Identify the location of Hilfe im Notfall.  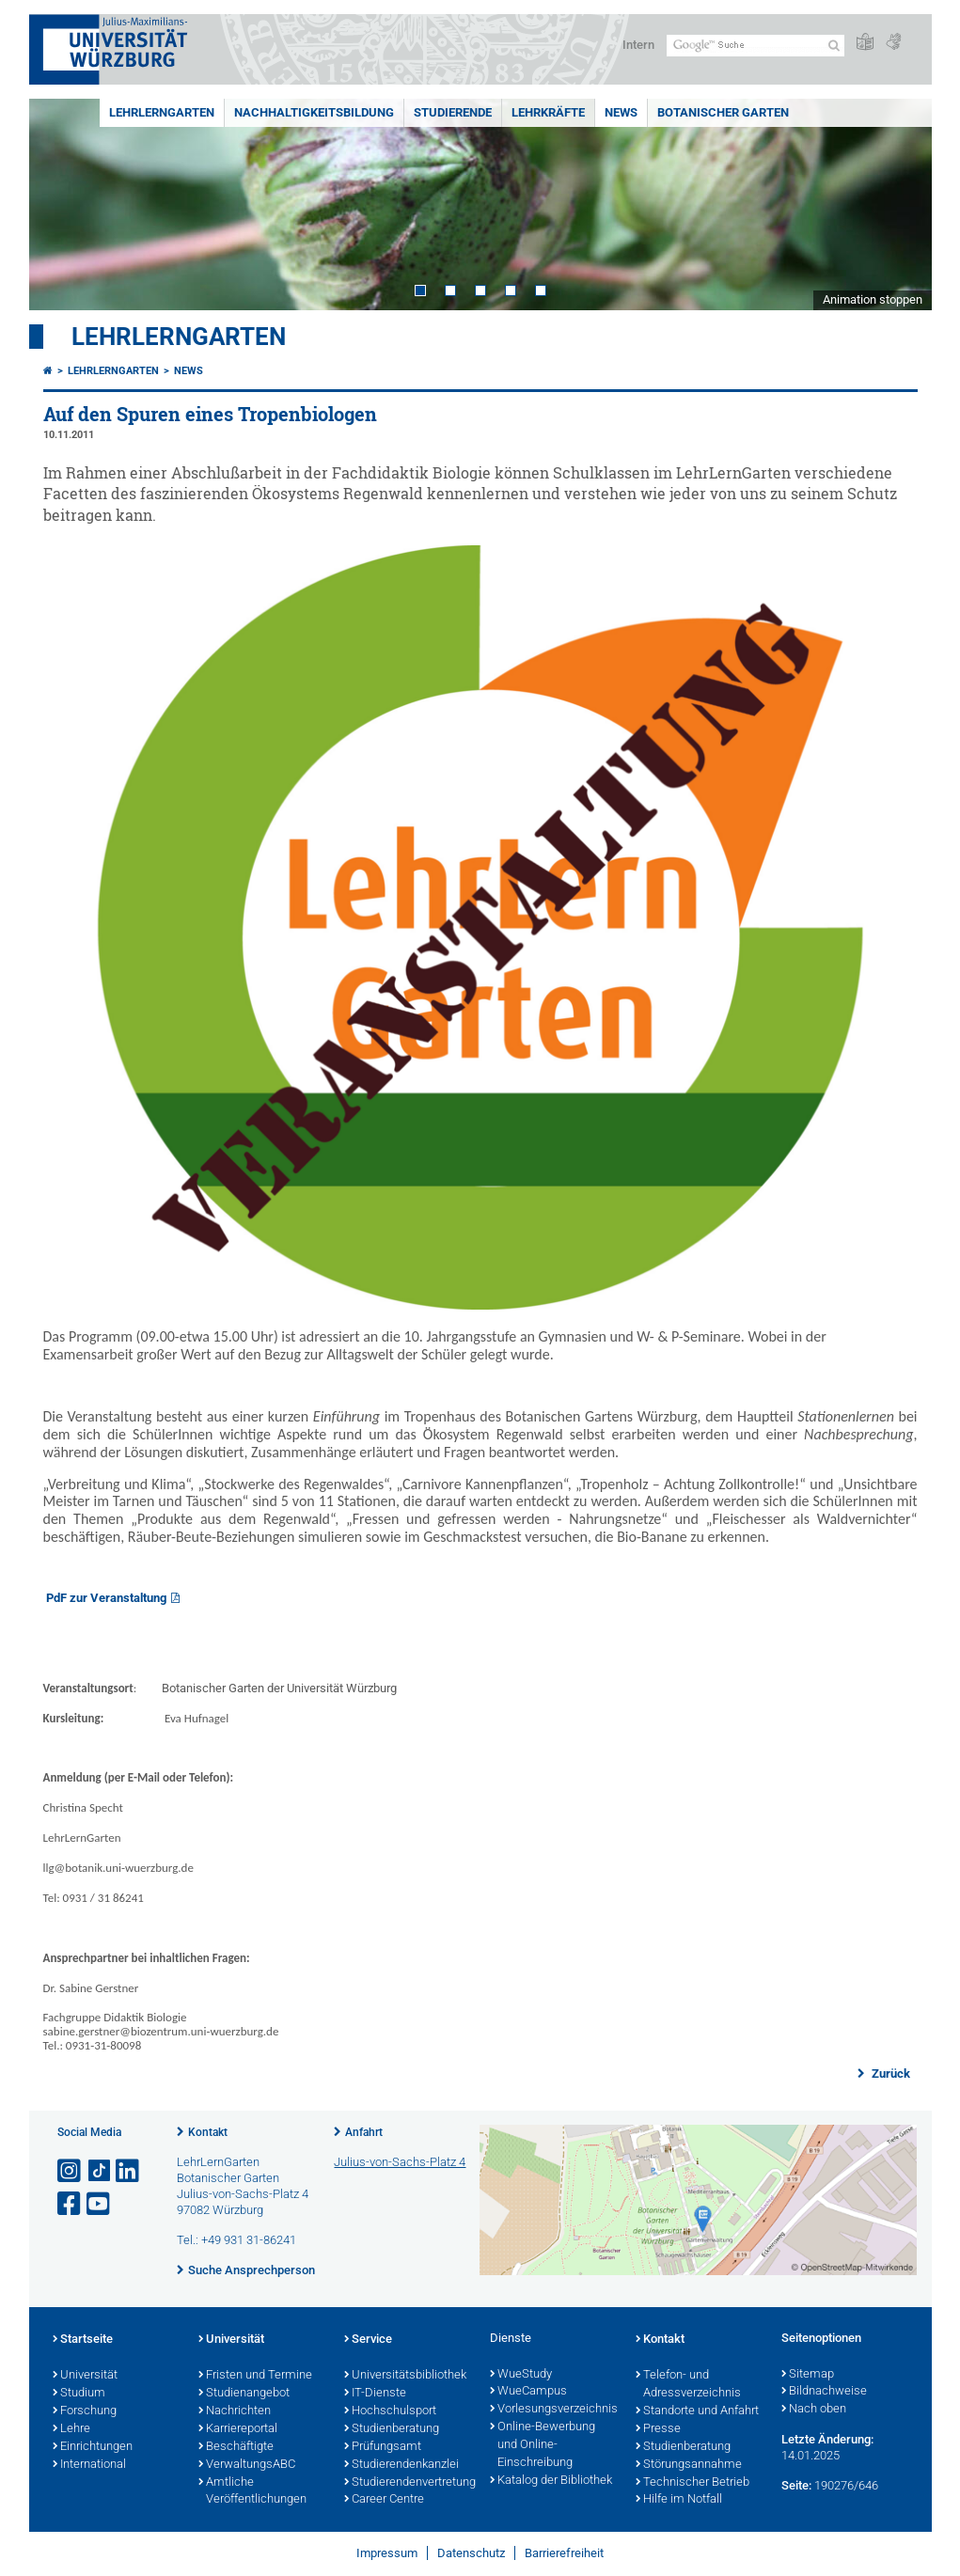
(679, 2499).